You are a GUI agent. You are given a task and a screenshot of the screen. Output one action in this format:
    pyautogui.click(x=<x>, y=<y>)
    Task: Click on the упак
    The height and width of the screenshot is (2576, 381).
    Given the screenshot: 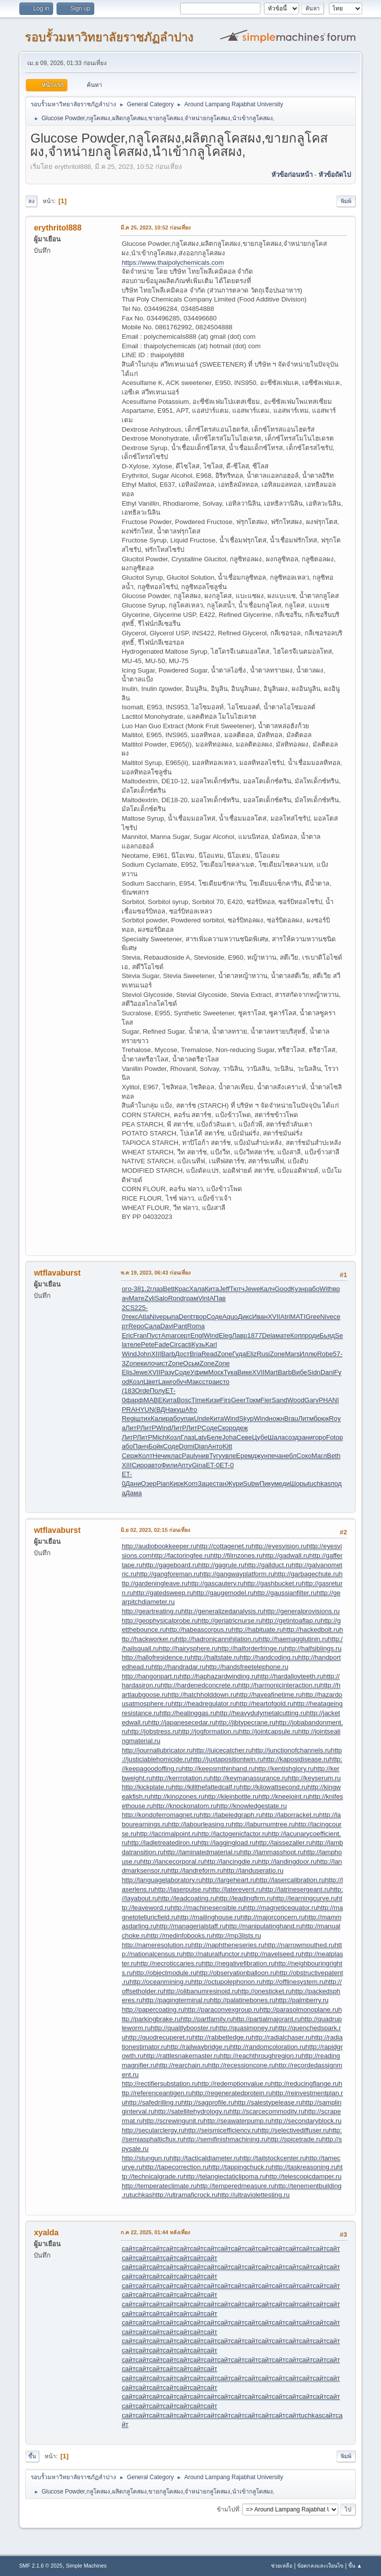 What is the action you would take?
    pyautogui.click(x=187, y=1418)
    